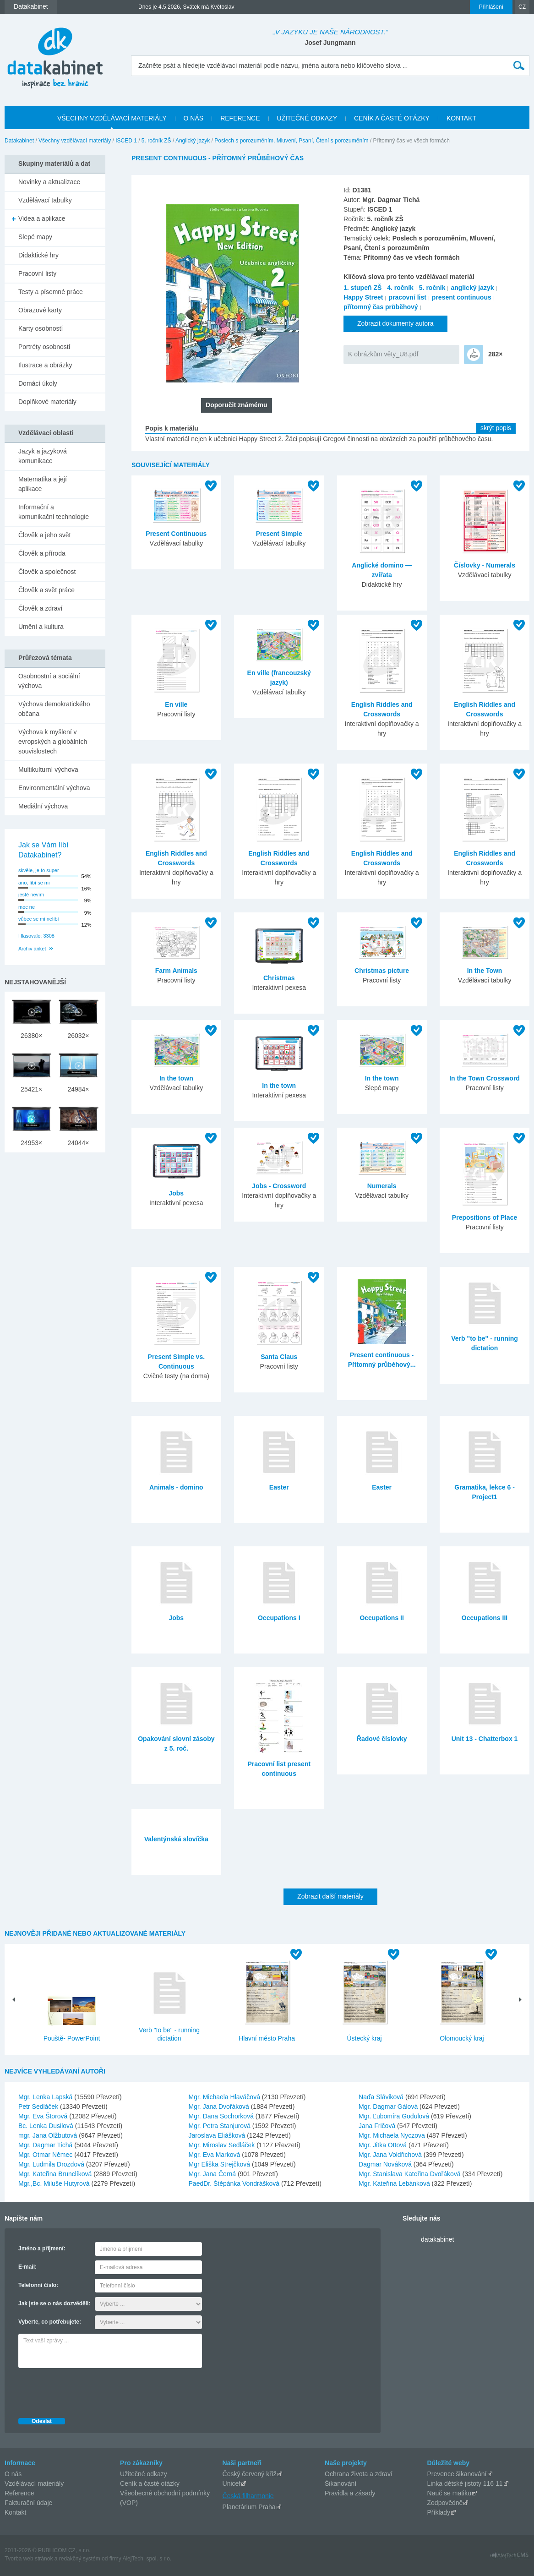  I want to click on In the Town, so click(484, 970).